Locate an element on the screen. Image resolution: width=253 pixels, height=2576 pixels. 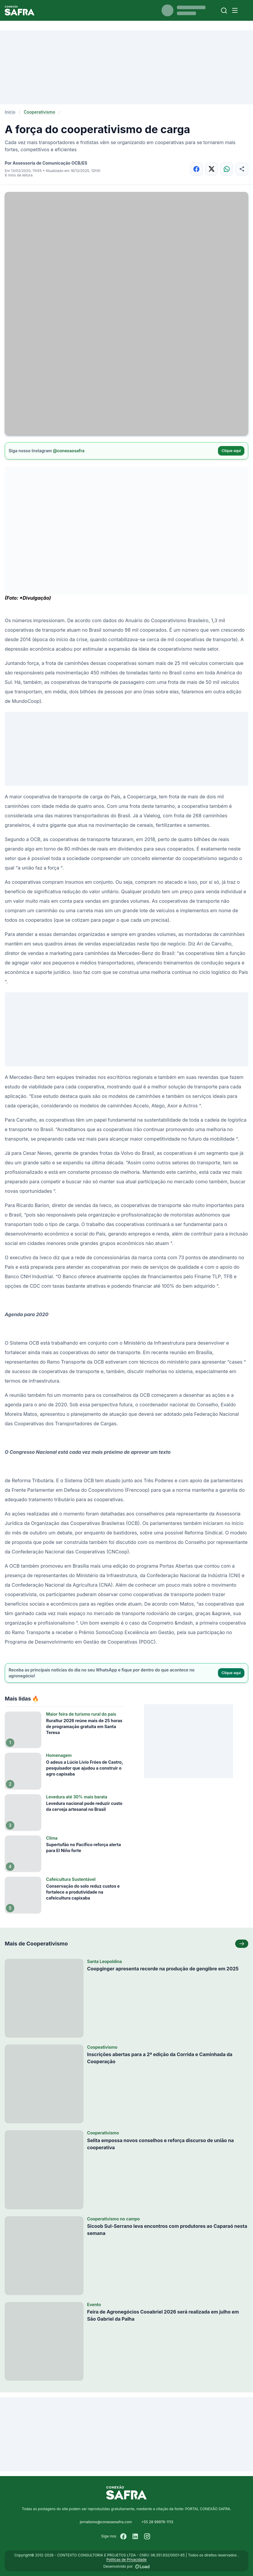
Cooperativismo is located at coordinates (39, 111).